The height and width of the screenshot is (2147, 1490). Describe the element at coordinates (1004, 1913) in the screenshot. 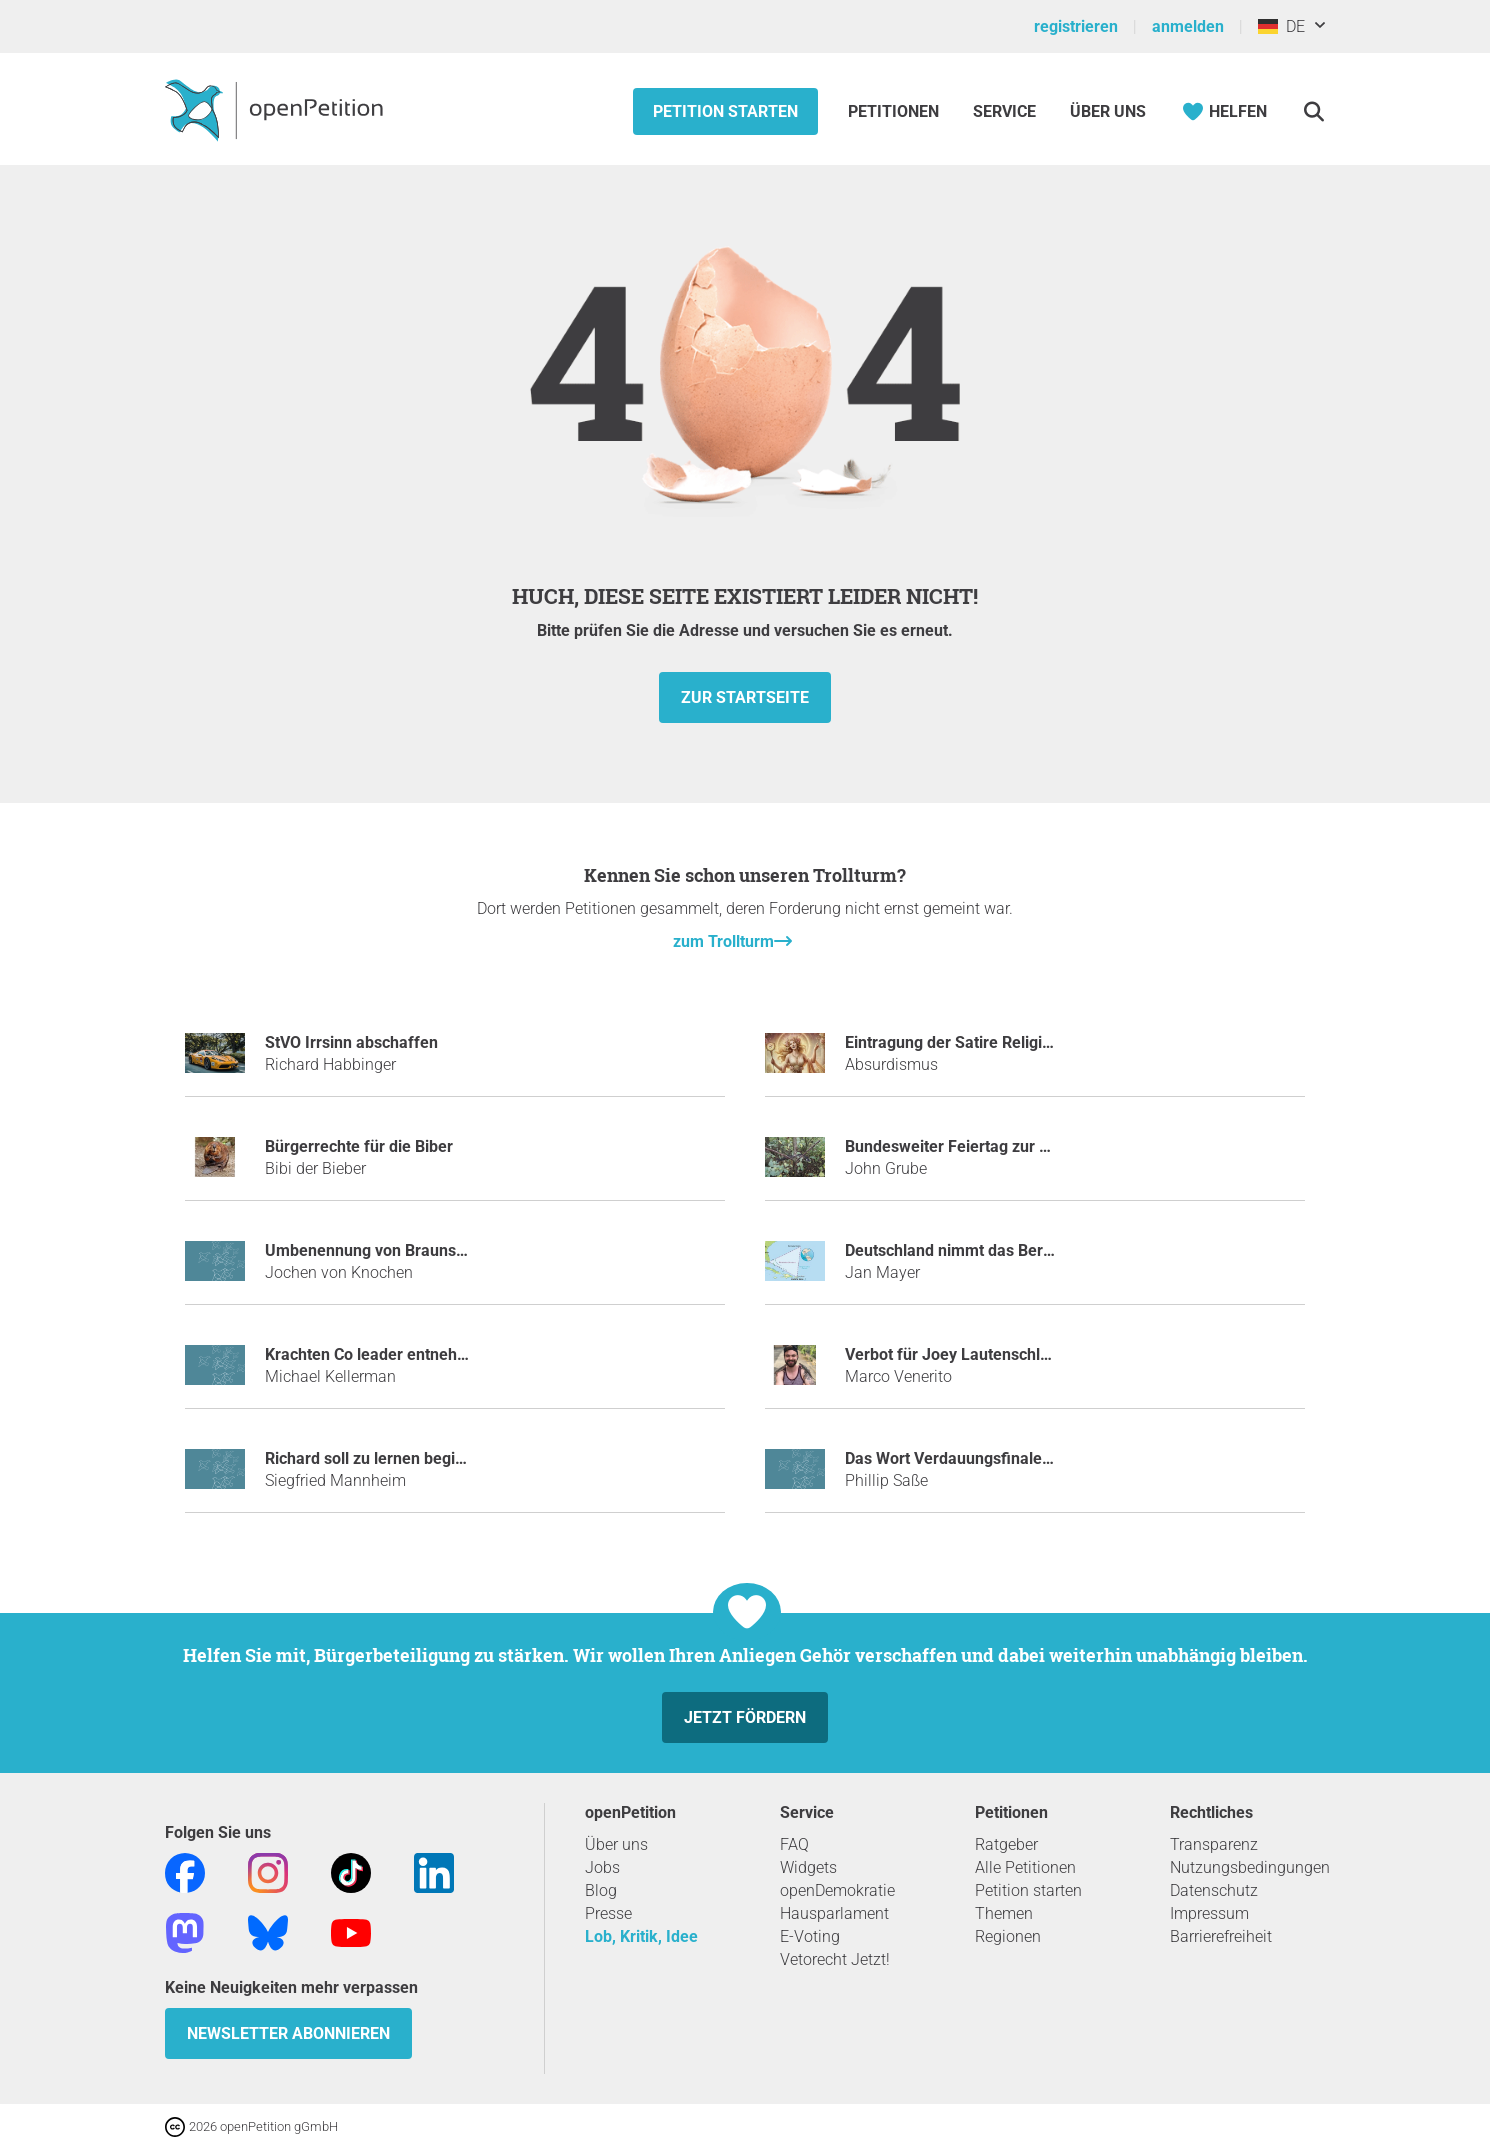

I see `Themen` at that location.